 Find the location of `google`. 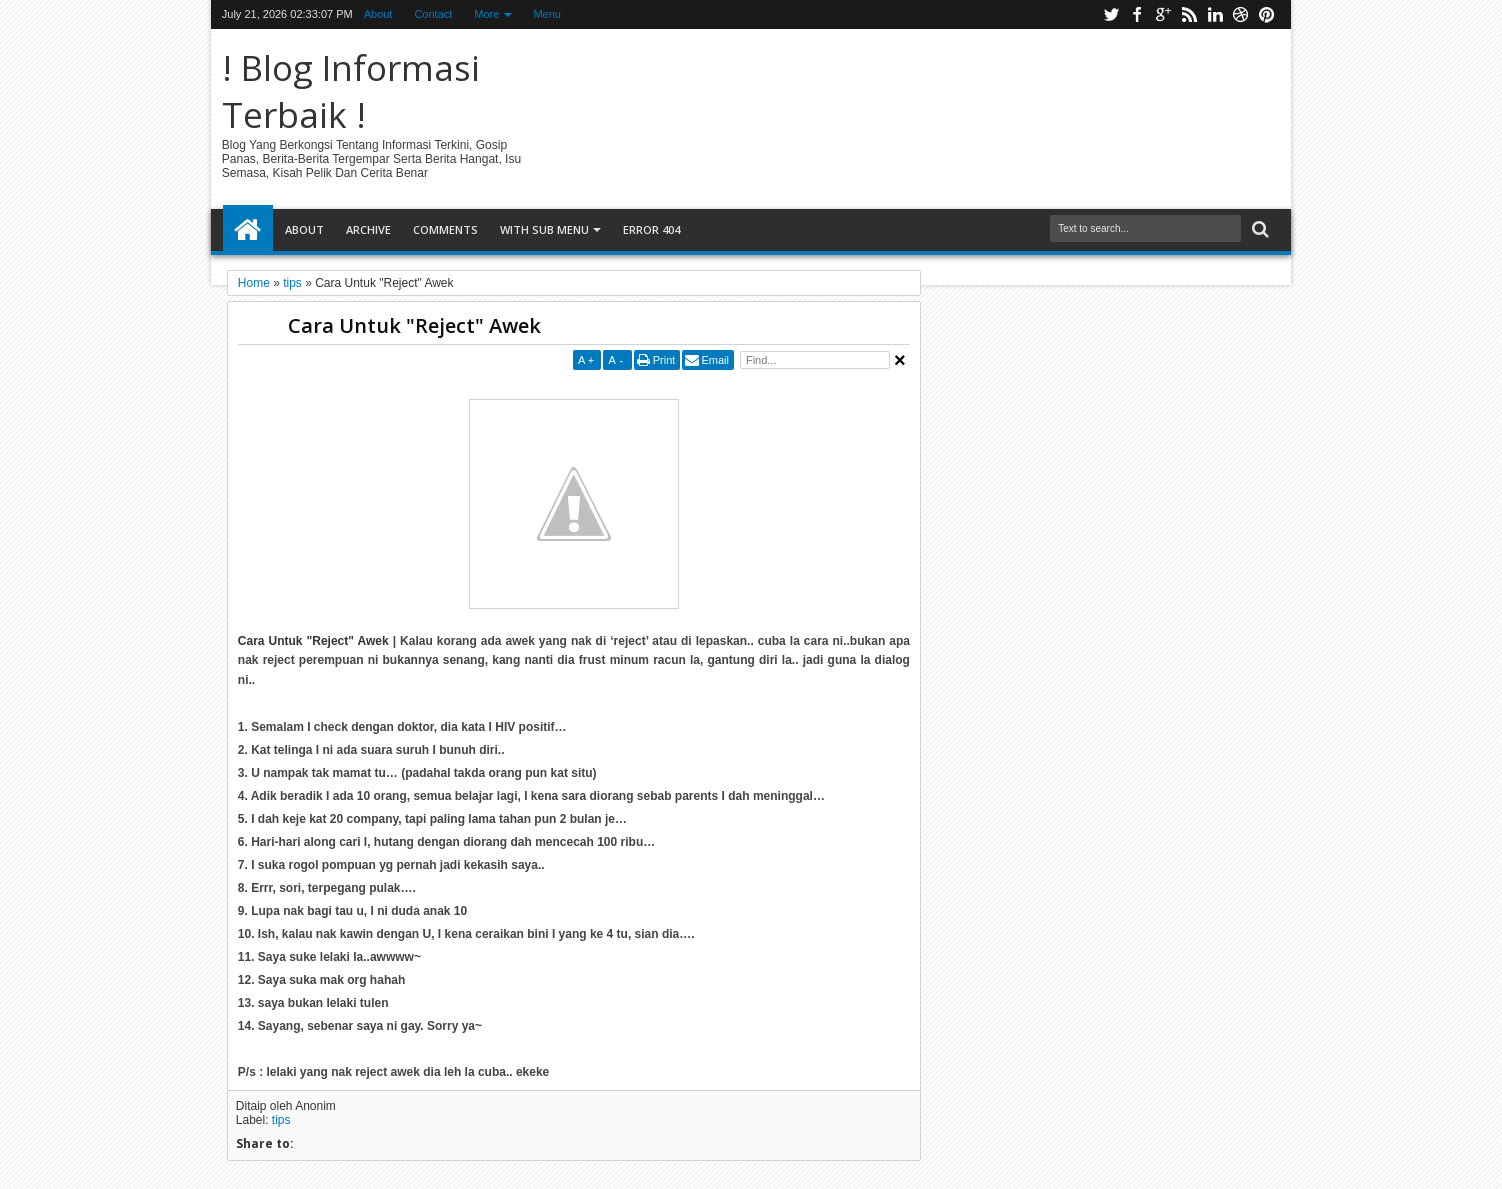

google is located at coordinates (1163, 14).